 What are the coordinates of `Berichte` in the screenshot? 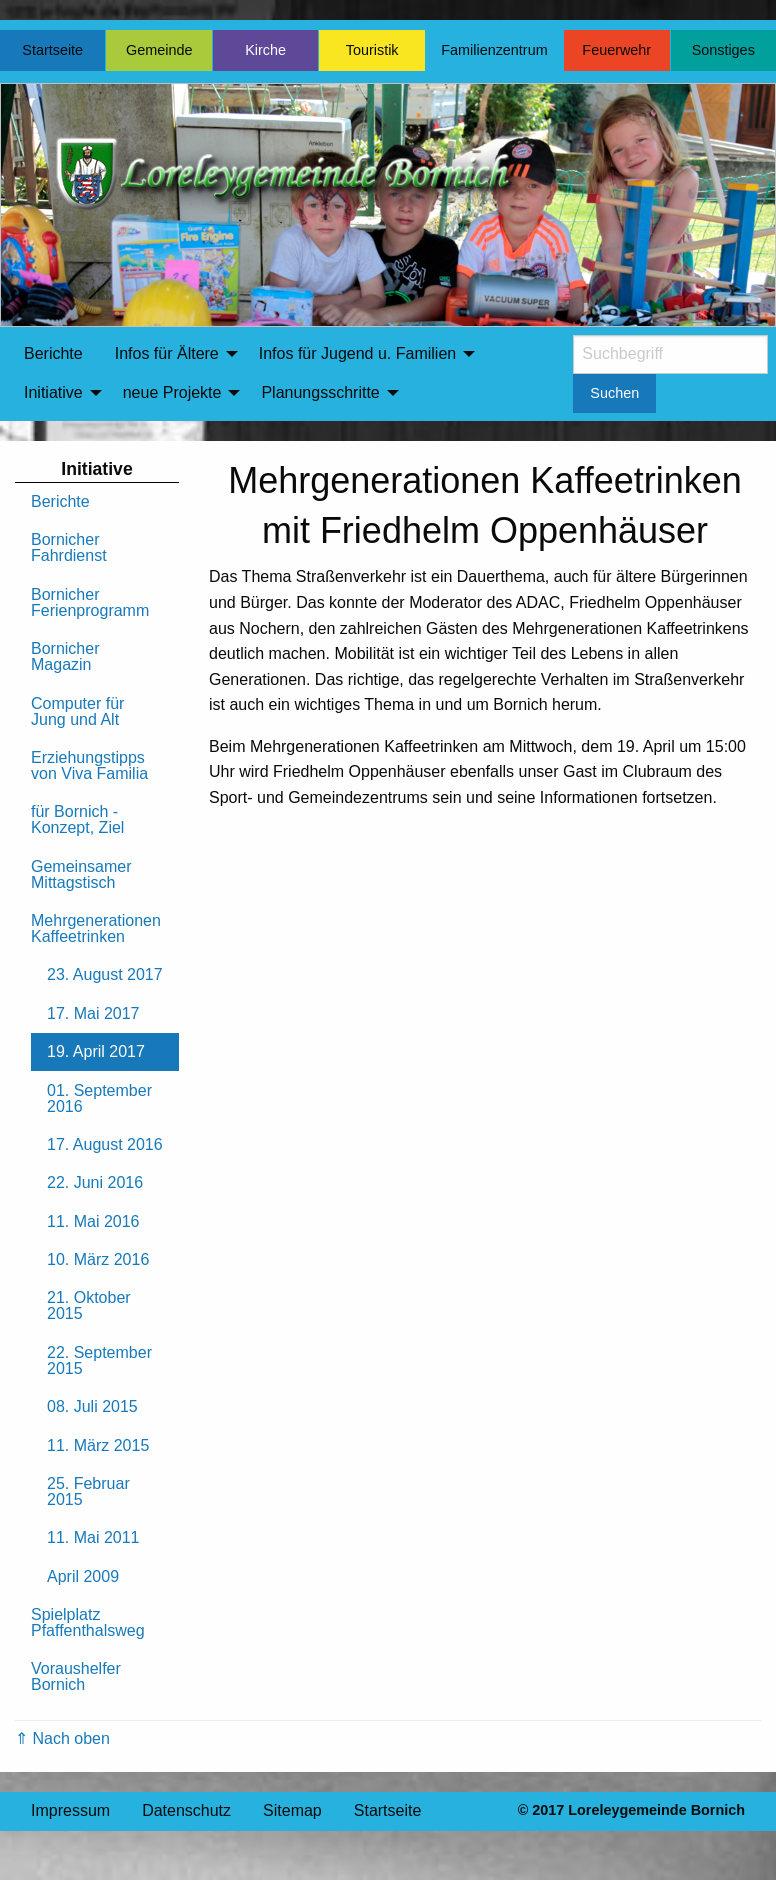 It's located at (53, 353).